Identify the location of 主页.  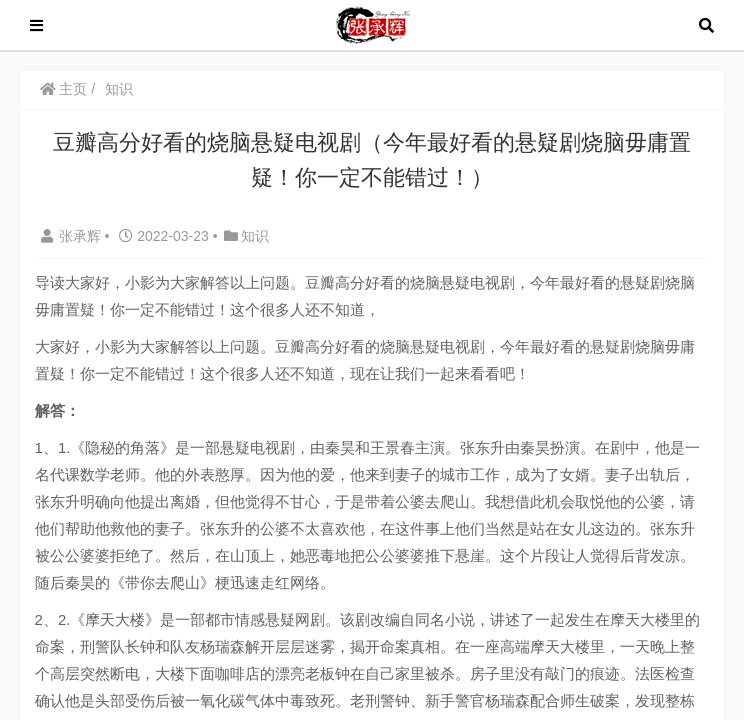
(64, 89).